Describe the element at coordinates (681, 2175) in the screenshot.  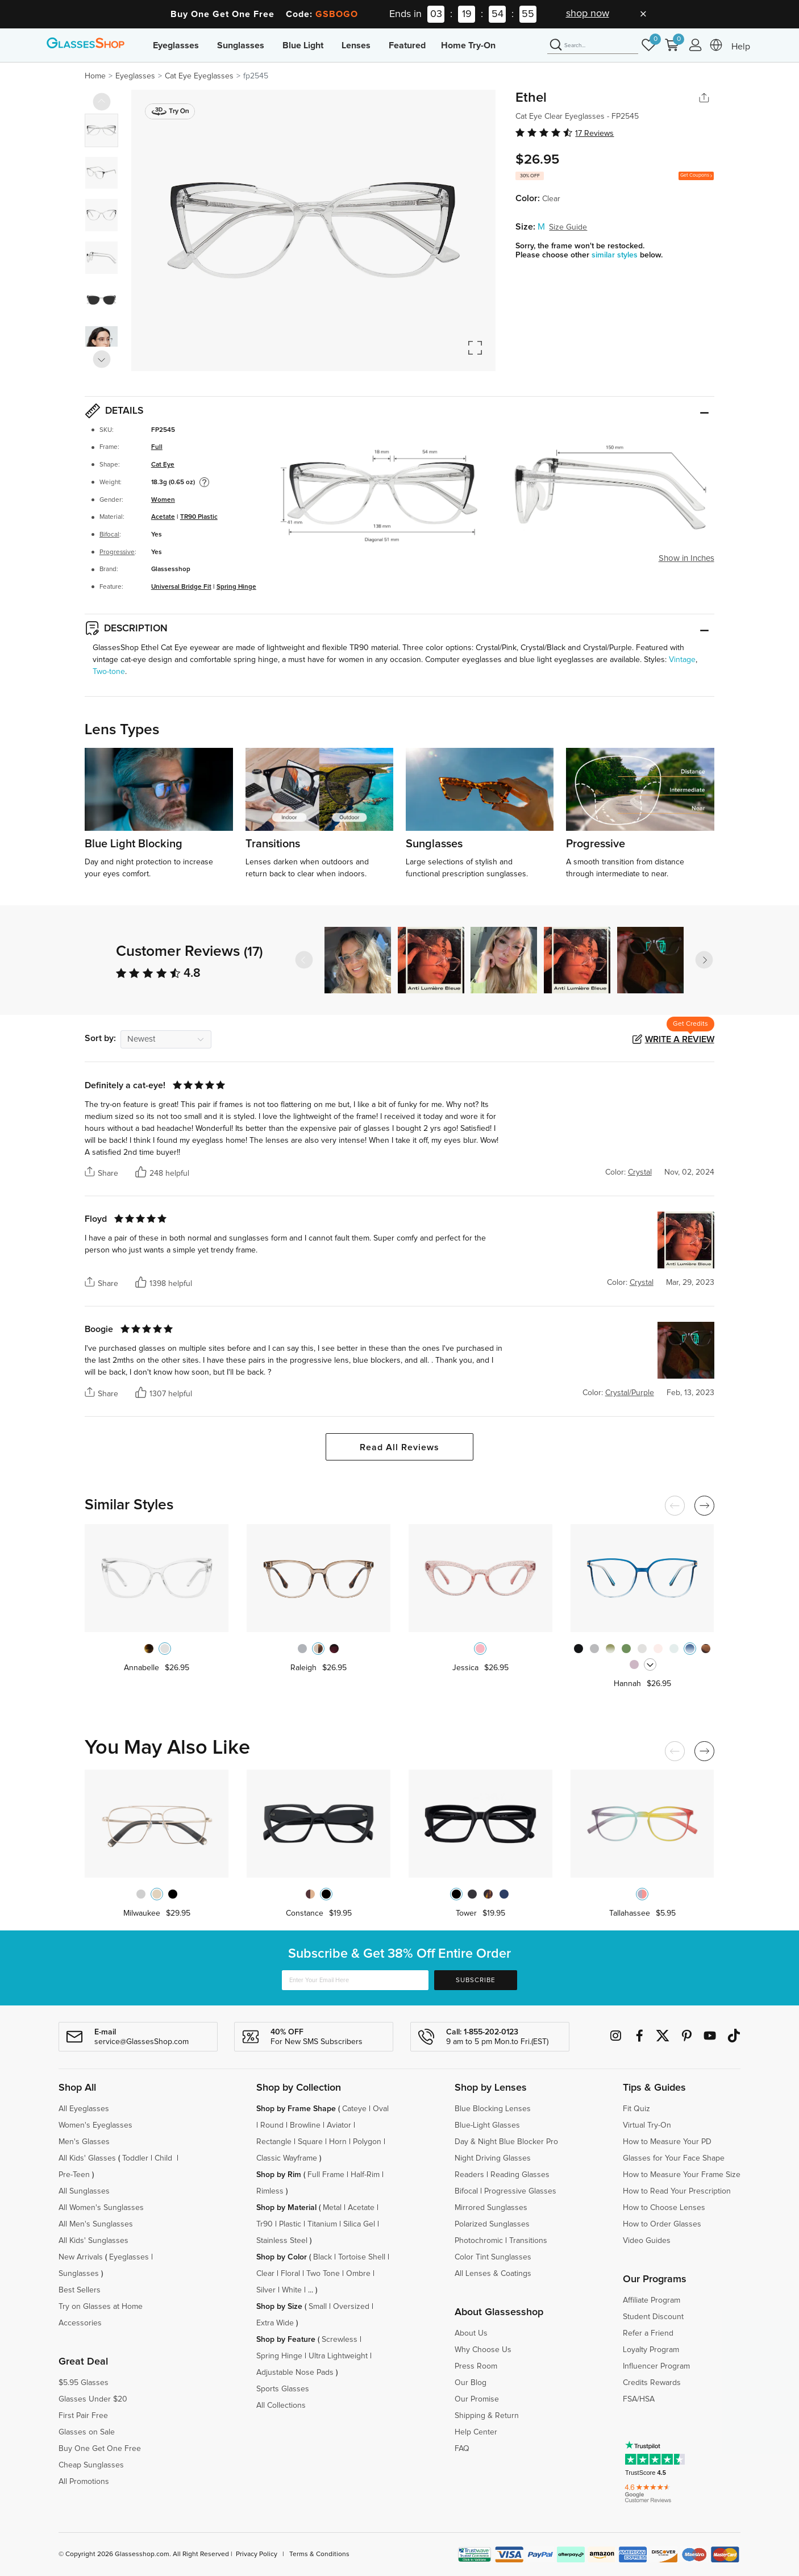
I see `How to Measure Your Frame Size` at that location.